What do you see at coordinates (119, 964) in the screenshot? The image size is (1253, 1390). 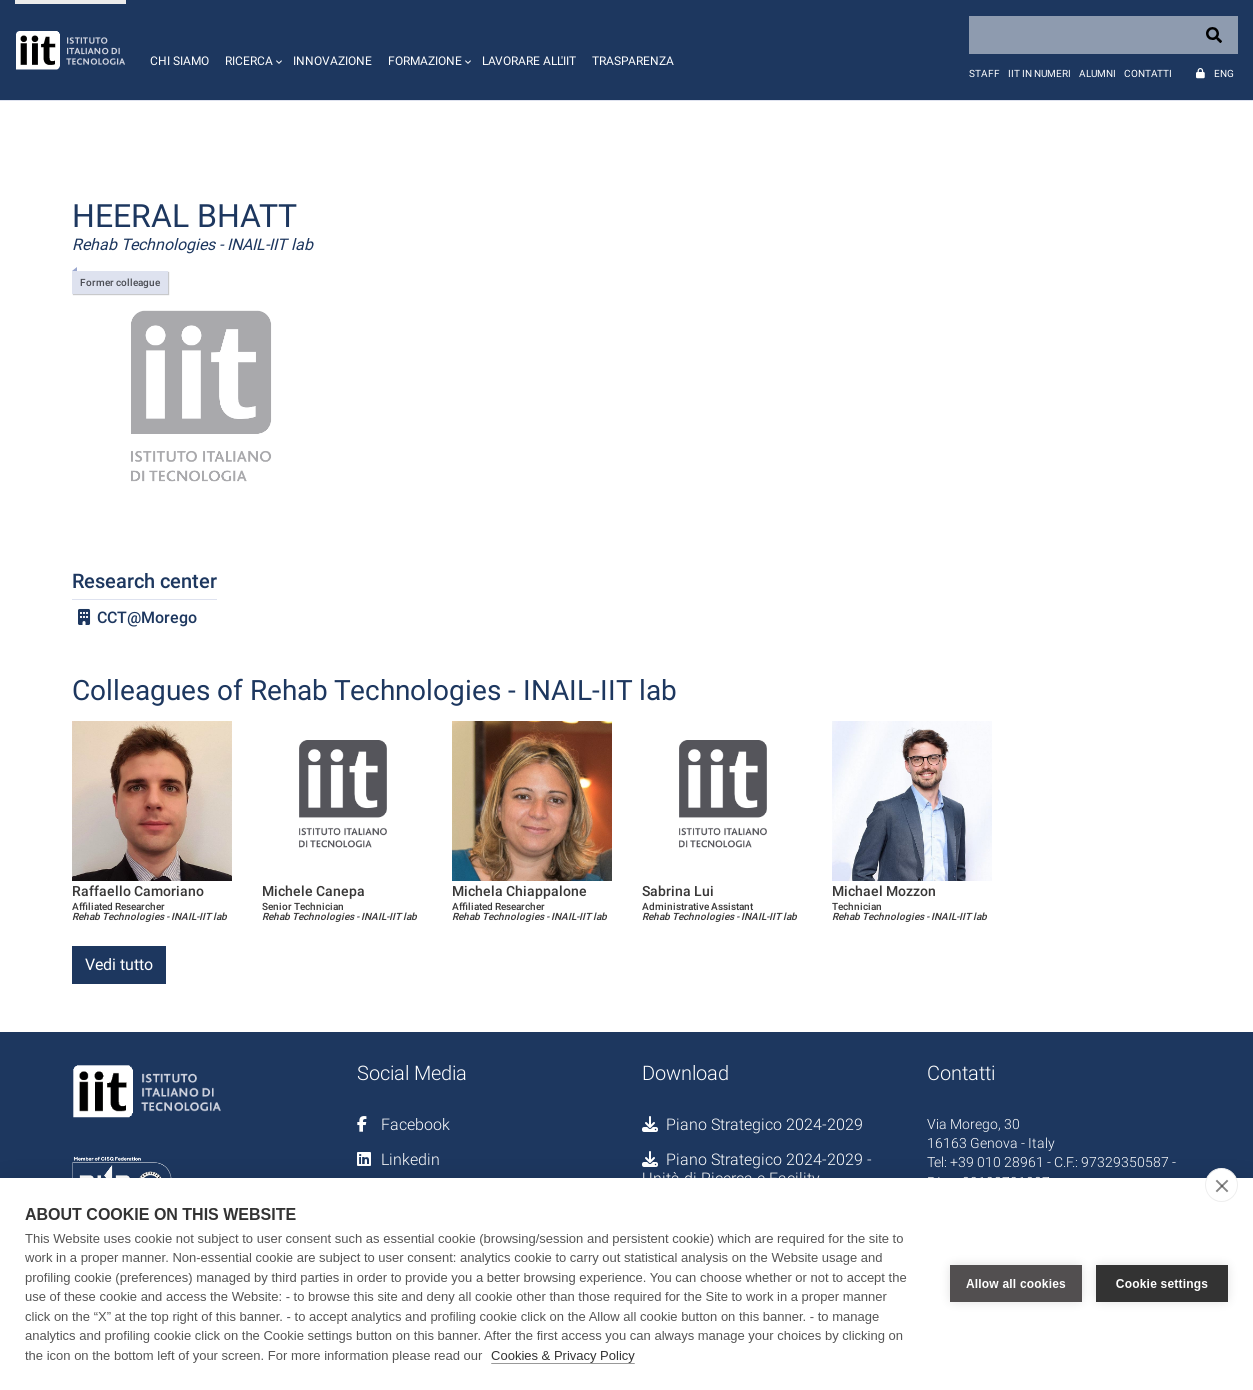 I see `Vedi tutto` at bounding box center [119, 964].